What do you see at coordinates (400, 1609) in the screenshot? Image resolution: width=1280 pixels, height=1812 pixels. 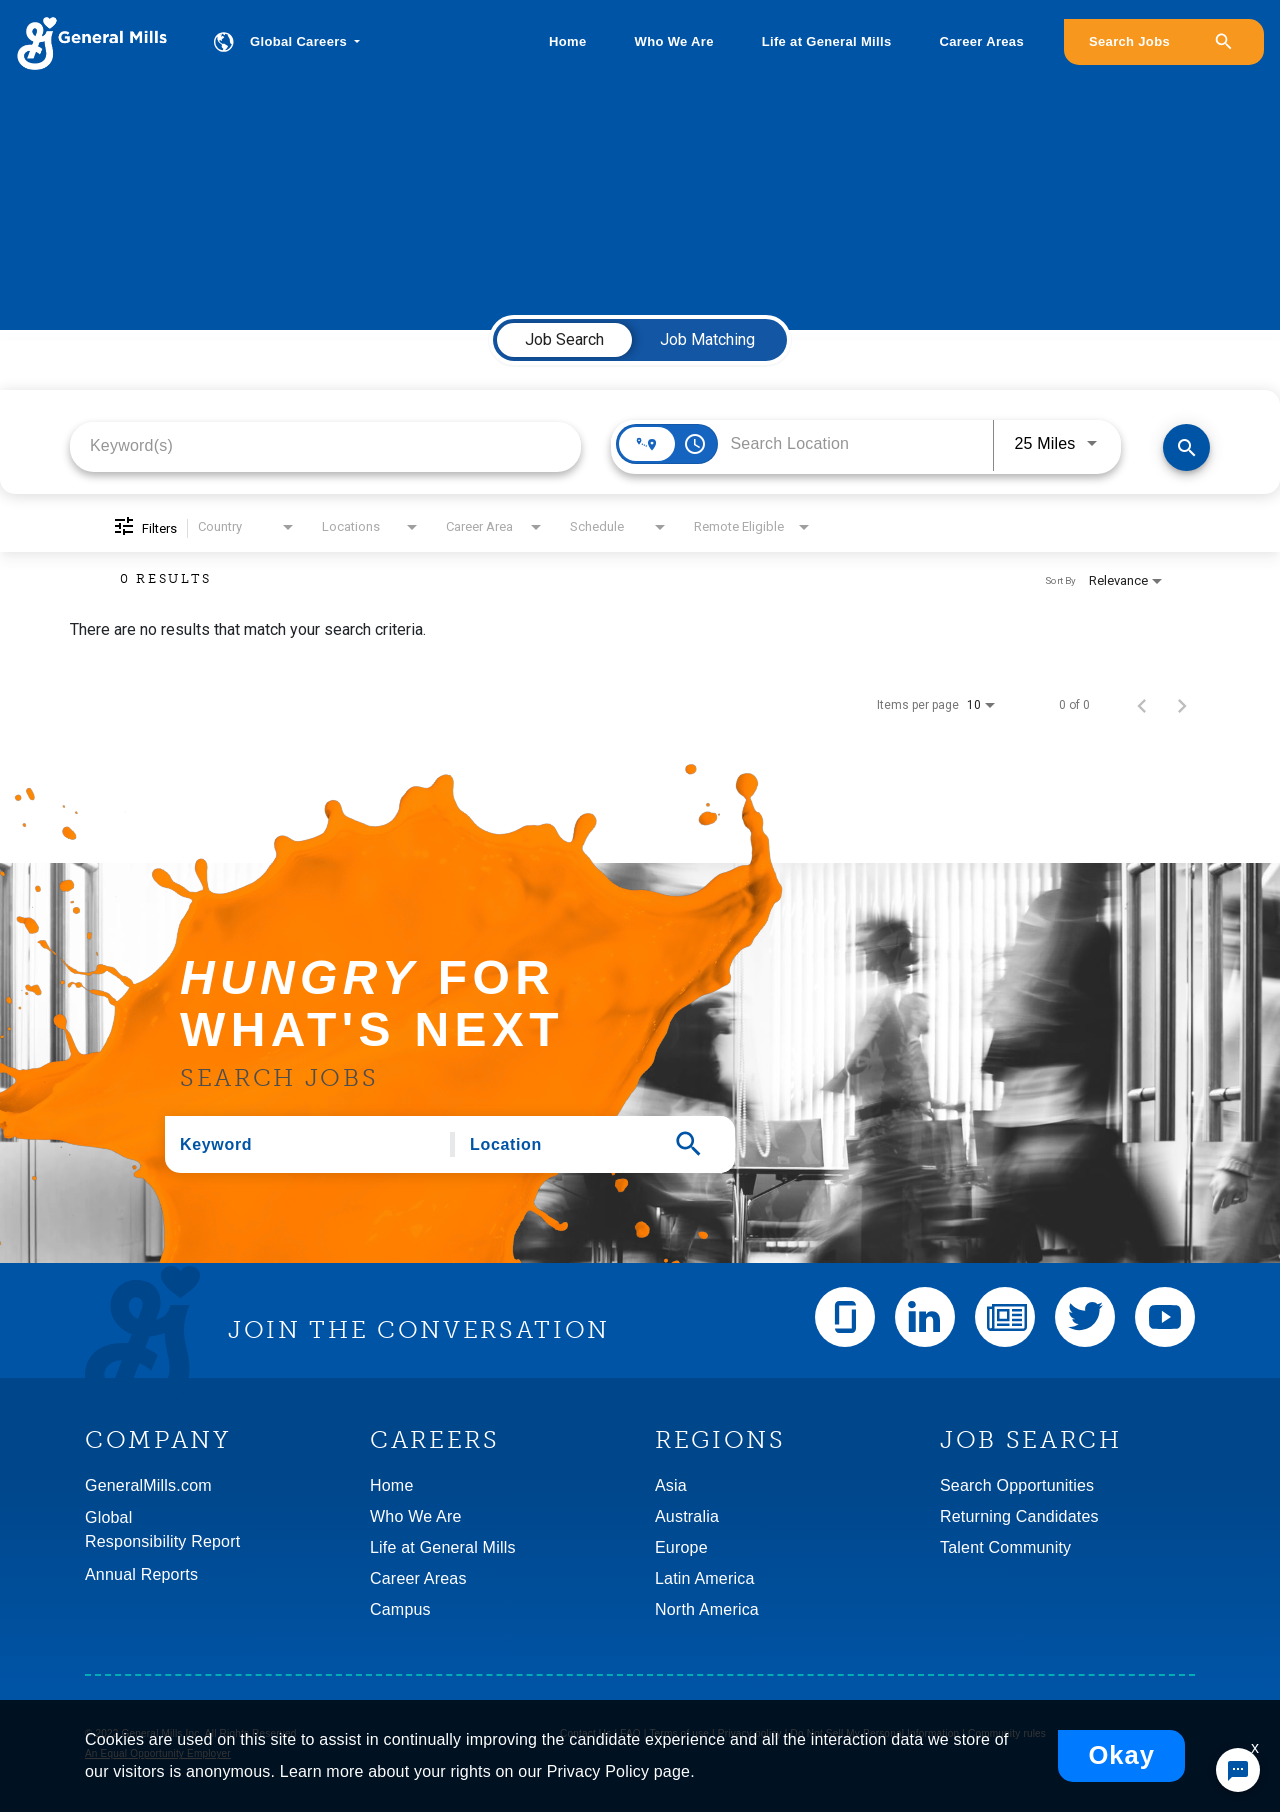 I see `Campus` at bounding box center [400, 1609].